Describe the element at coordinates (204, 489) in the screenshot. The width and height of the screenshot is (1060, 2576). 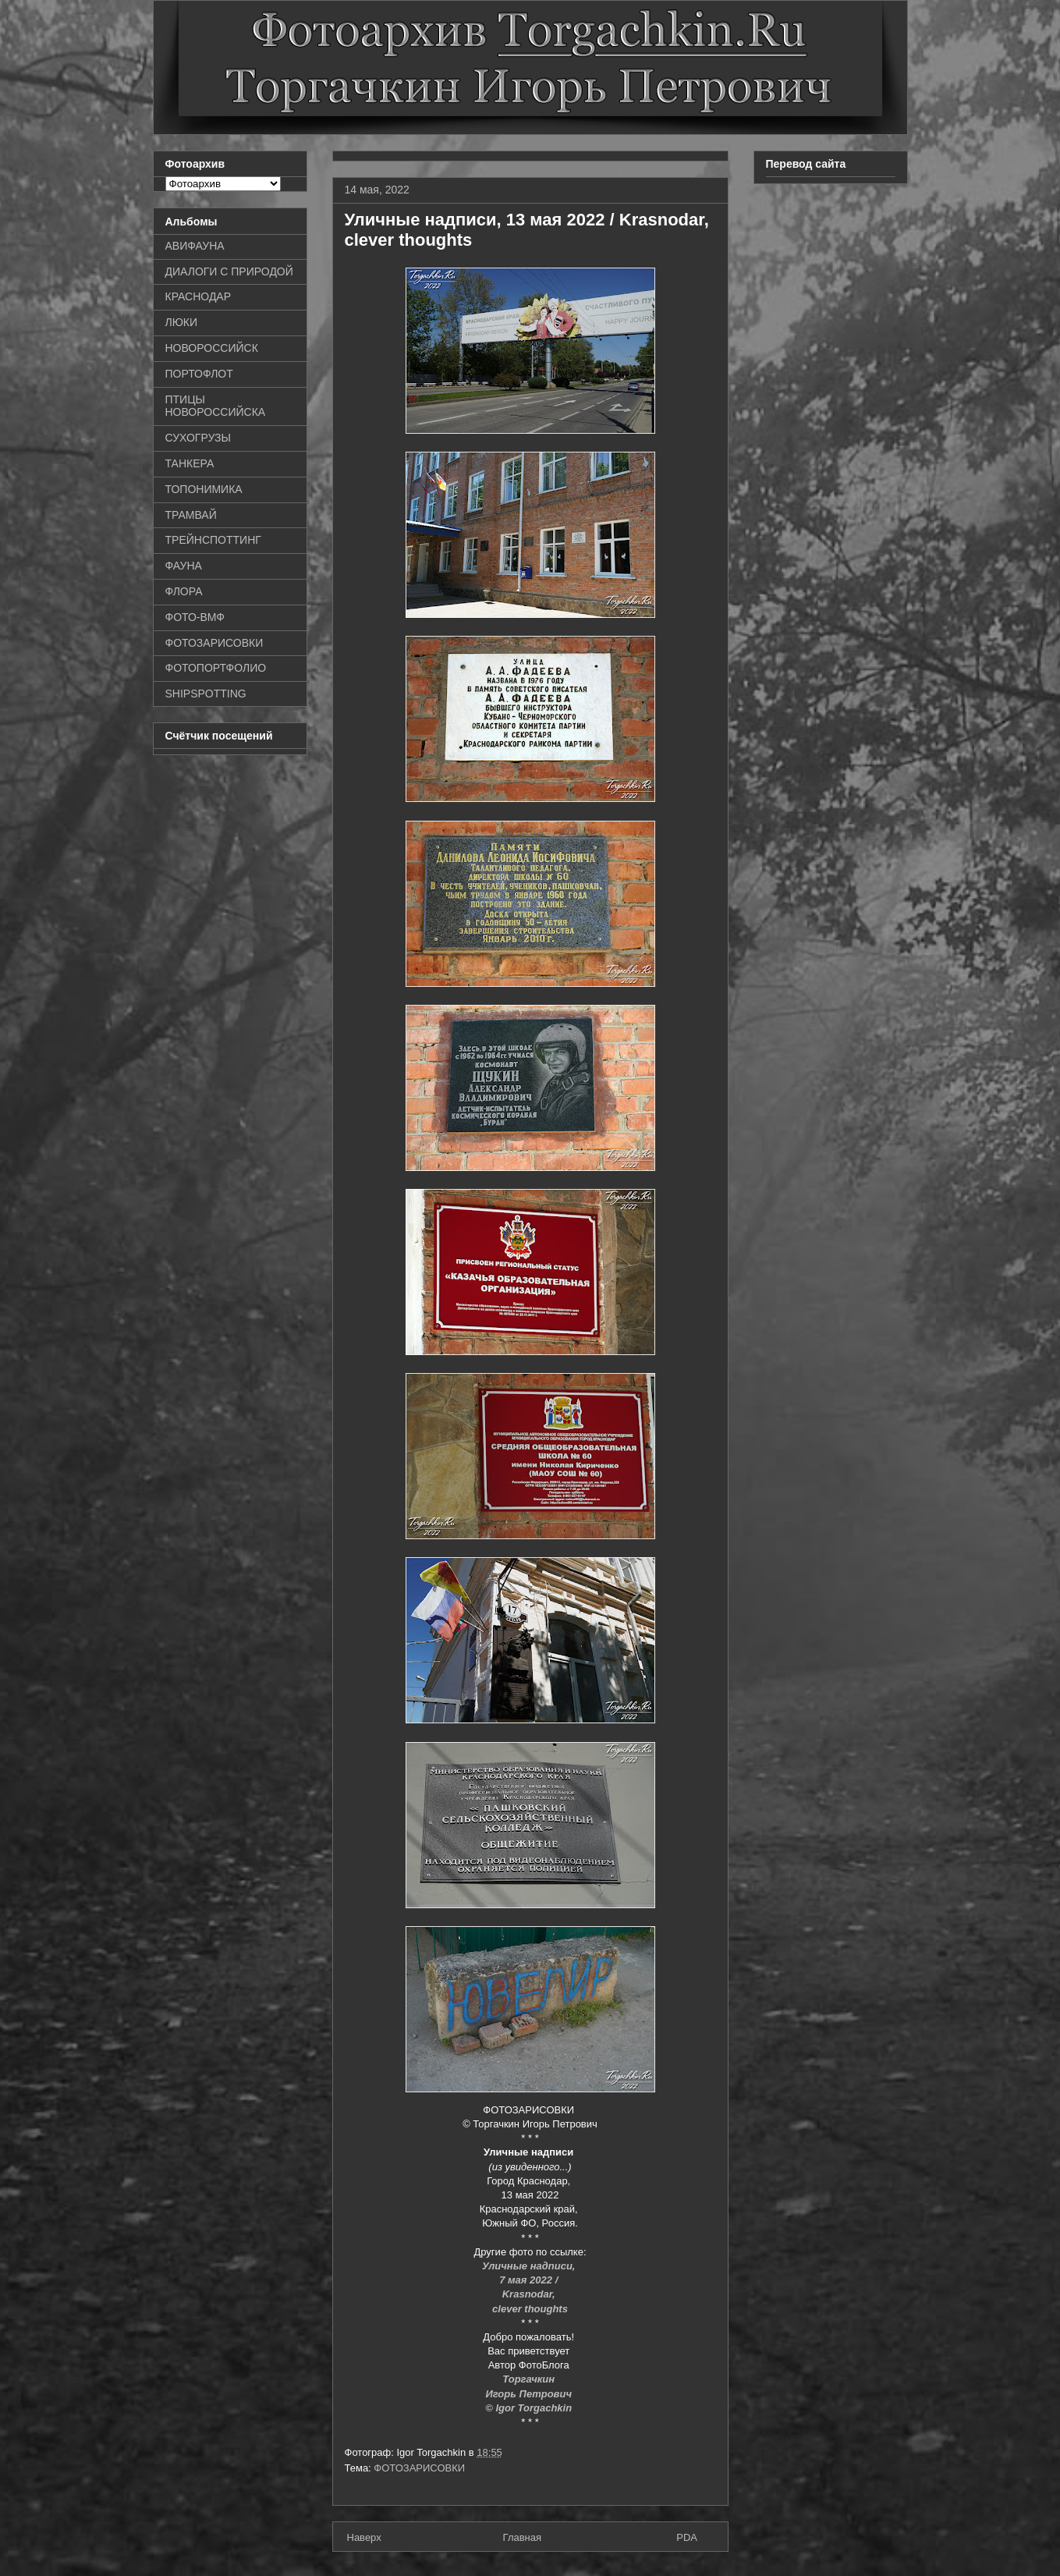
I see `ТОПОНИМИКА` at that location.